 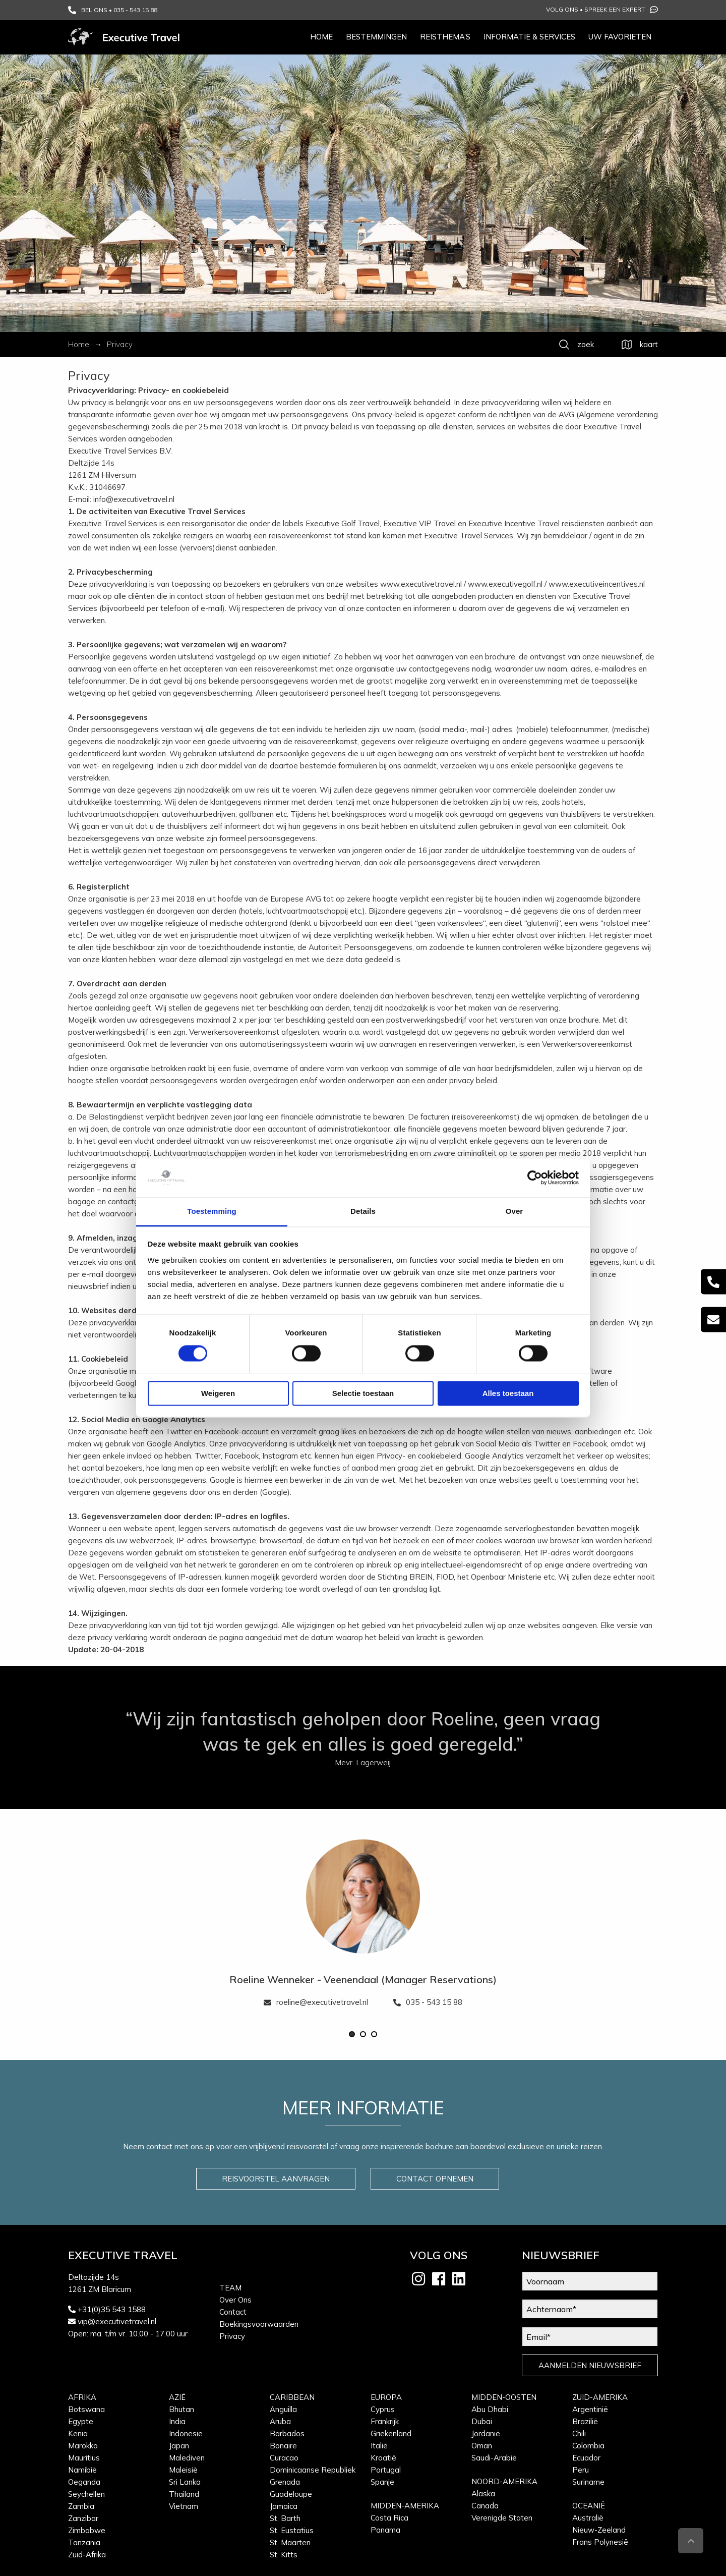 What do you see at coordinates (233, 2312) in the screenshot?
I see `Contact` at bounding box center [233, 2312].